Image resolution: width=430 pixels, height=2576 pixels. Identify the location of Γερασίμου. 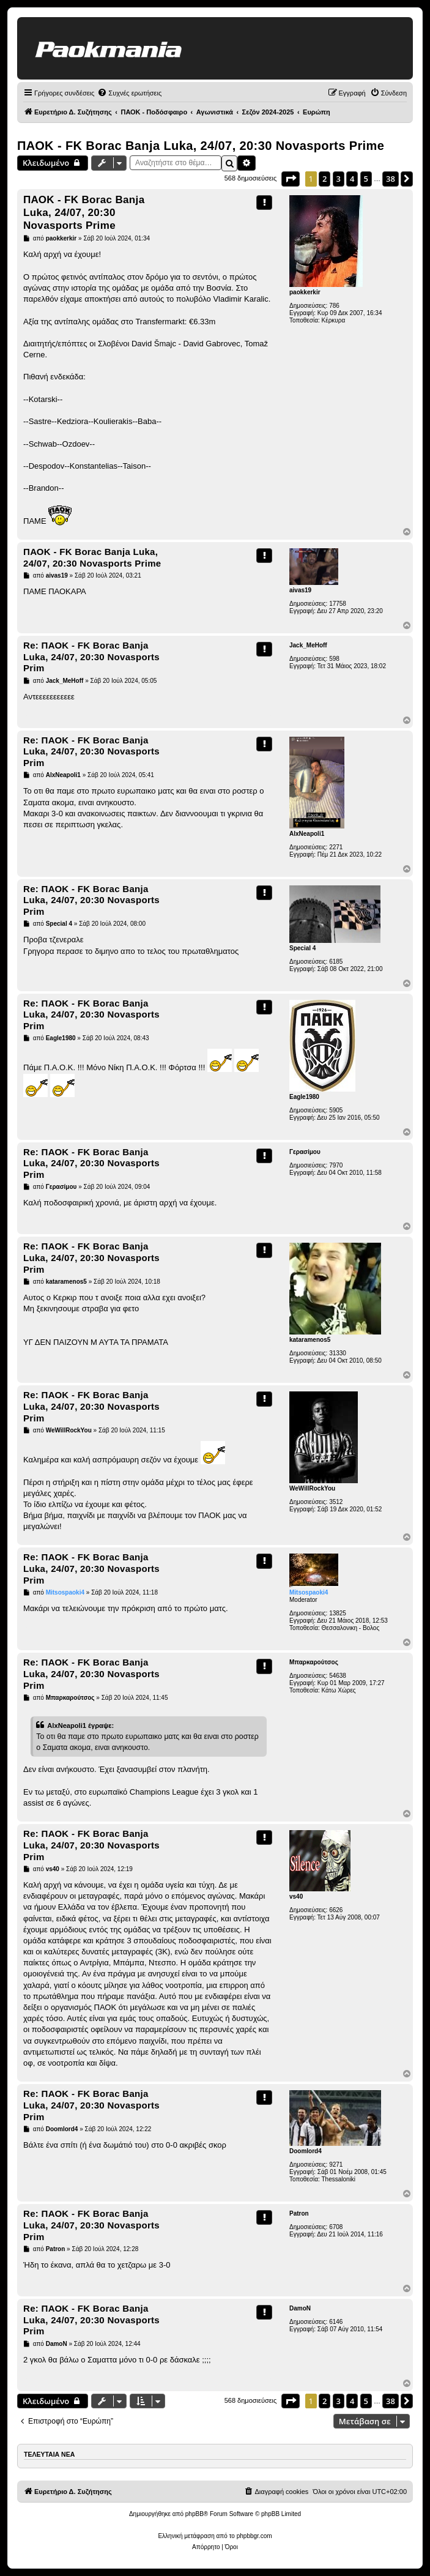
(305, 1151).